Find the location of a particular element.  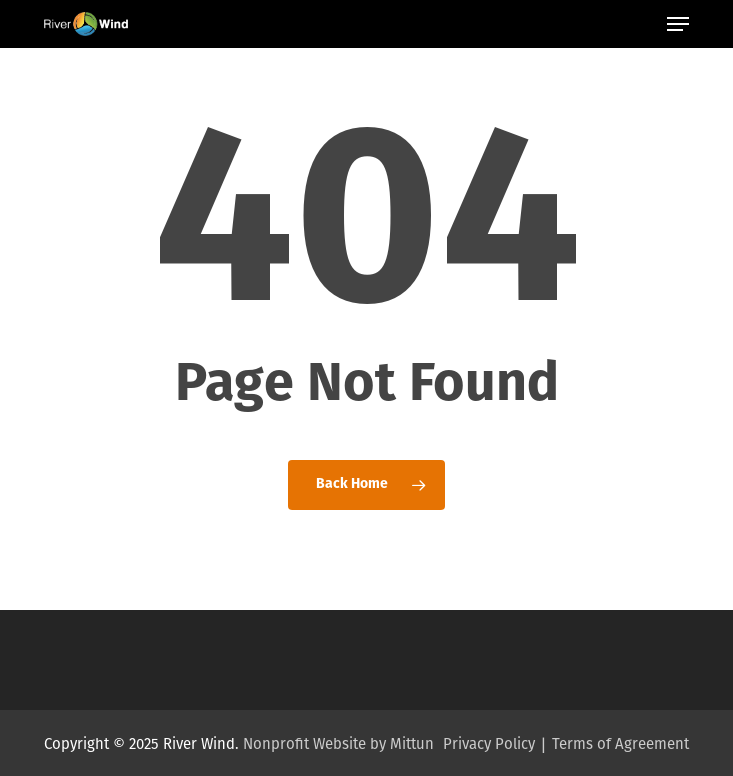

Terms of Agreement is located at coordinates (620, 744).